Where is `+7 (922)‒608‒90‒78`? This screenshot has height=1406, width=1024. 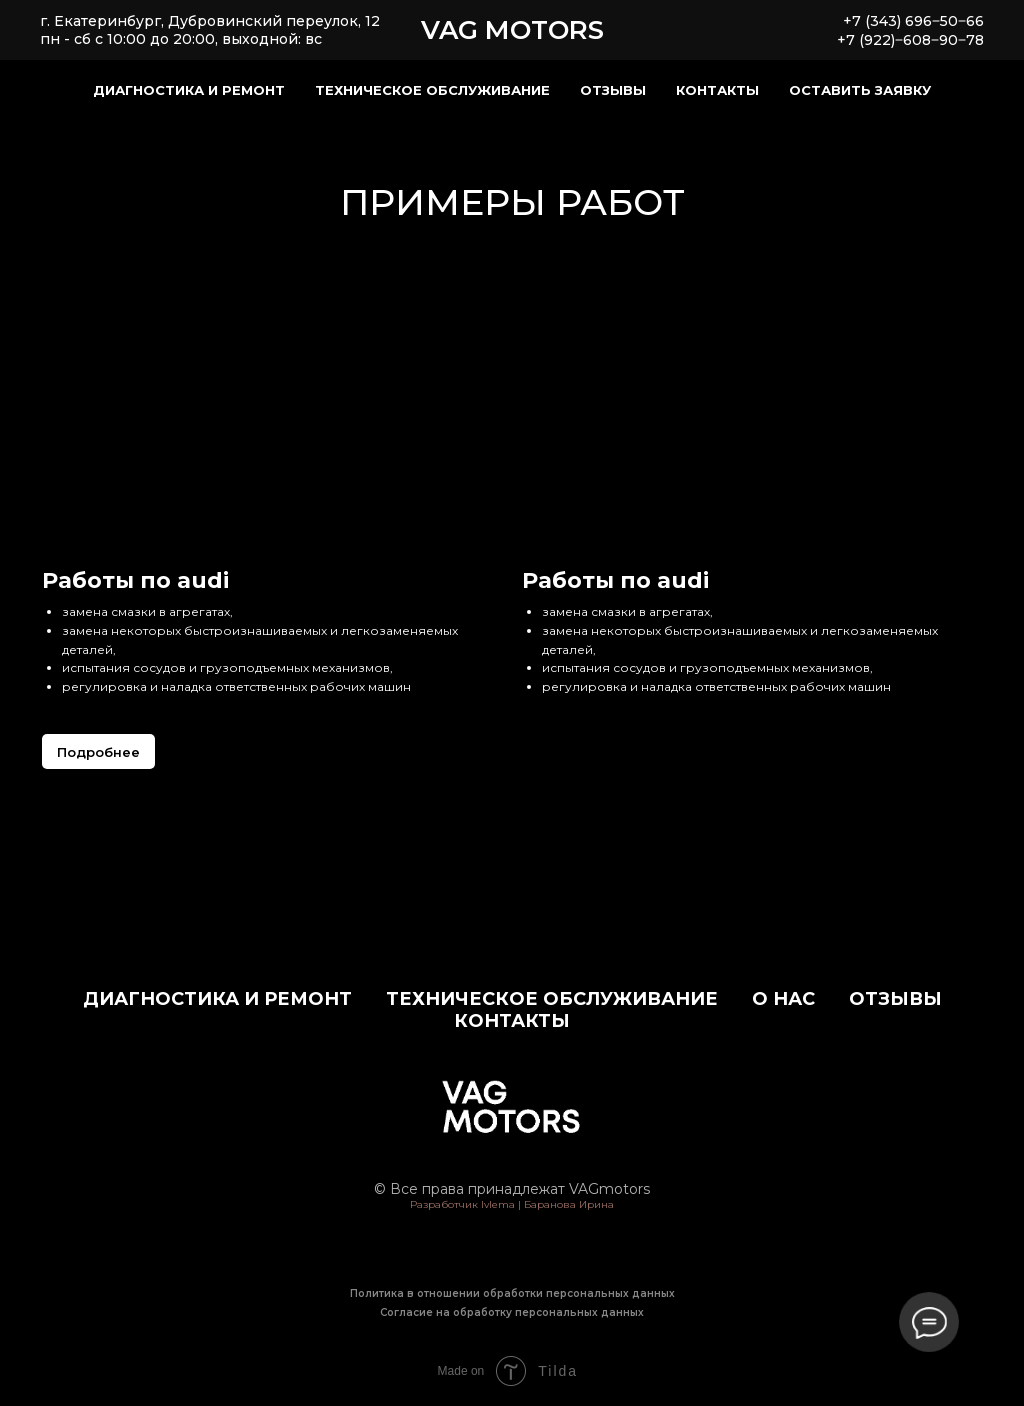 +7 (922)‒608‒90‒78 is located at coordinates (910, 40).